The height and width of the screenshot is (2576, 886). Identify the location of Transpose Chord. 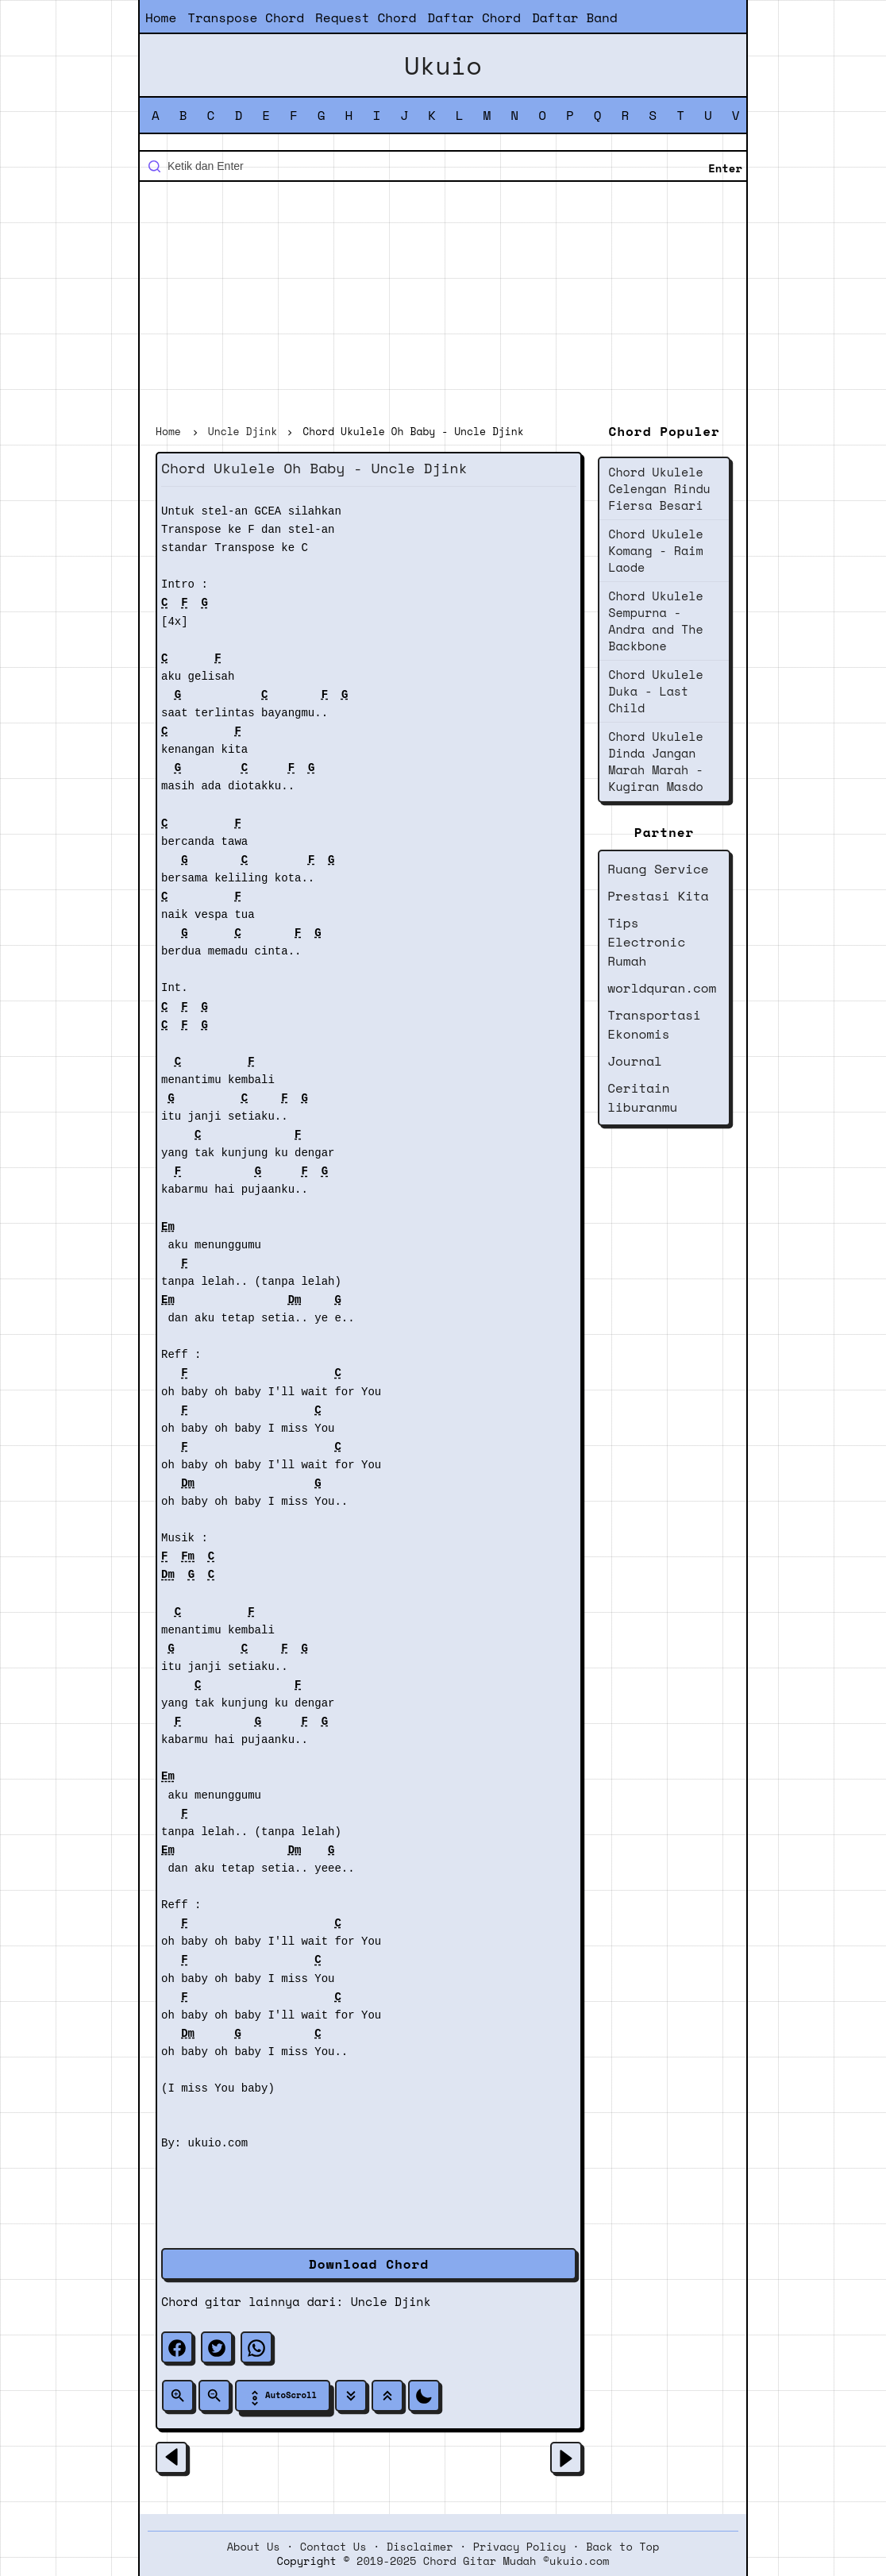
(245, 17).